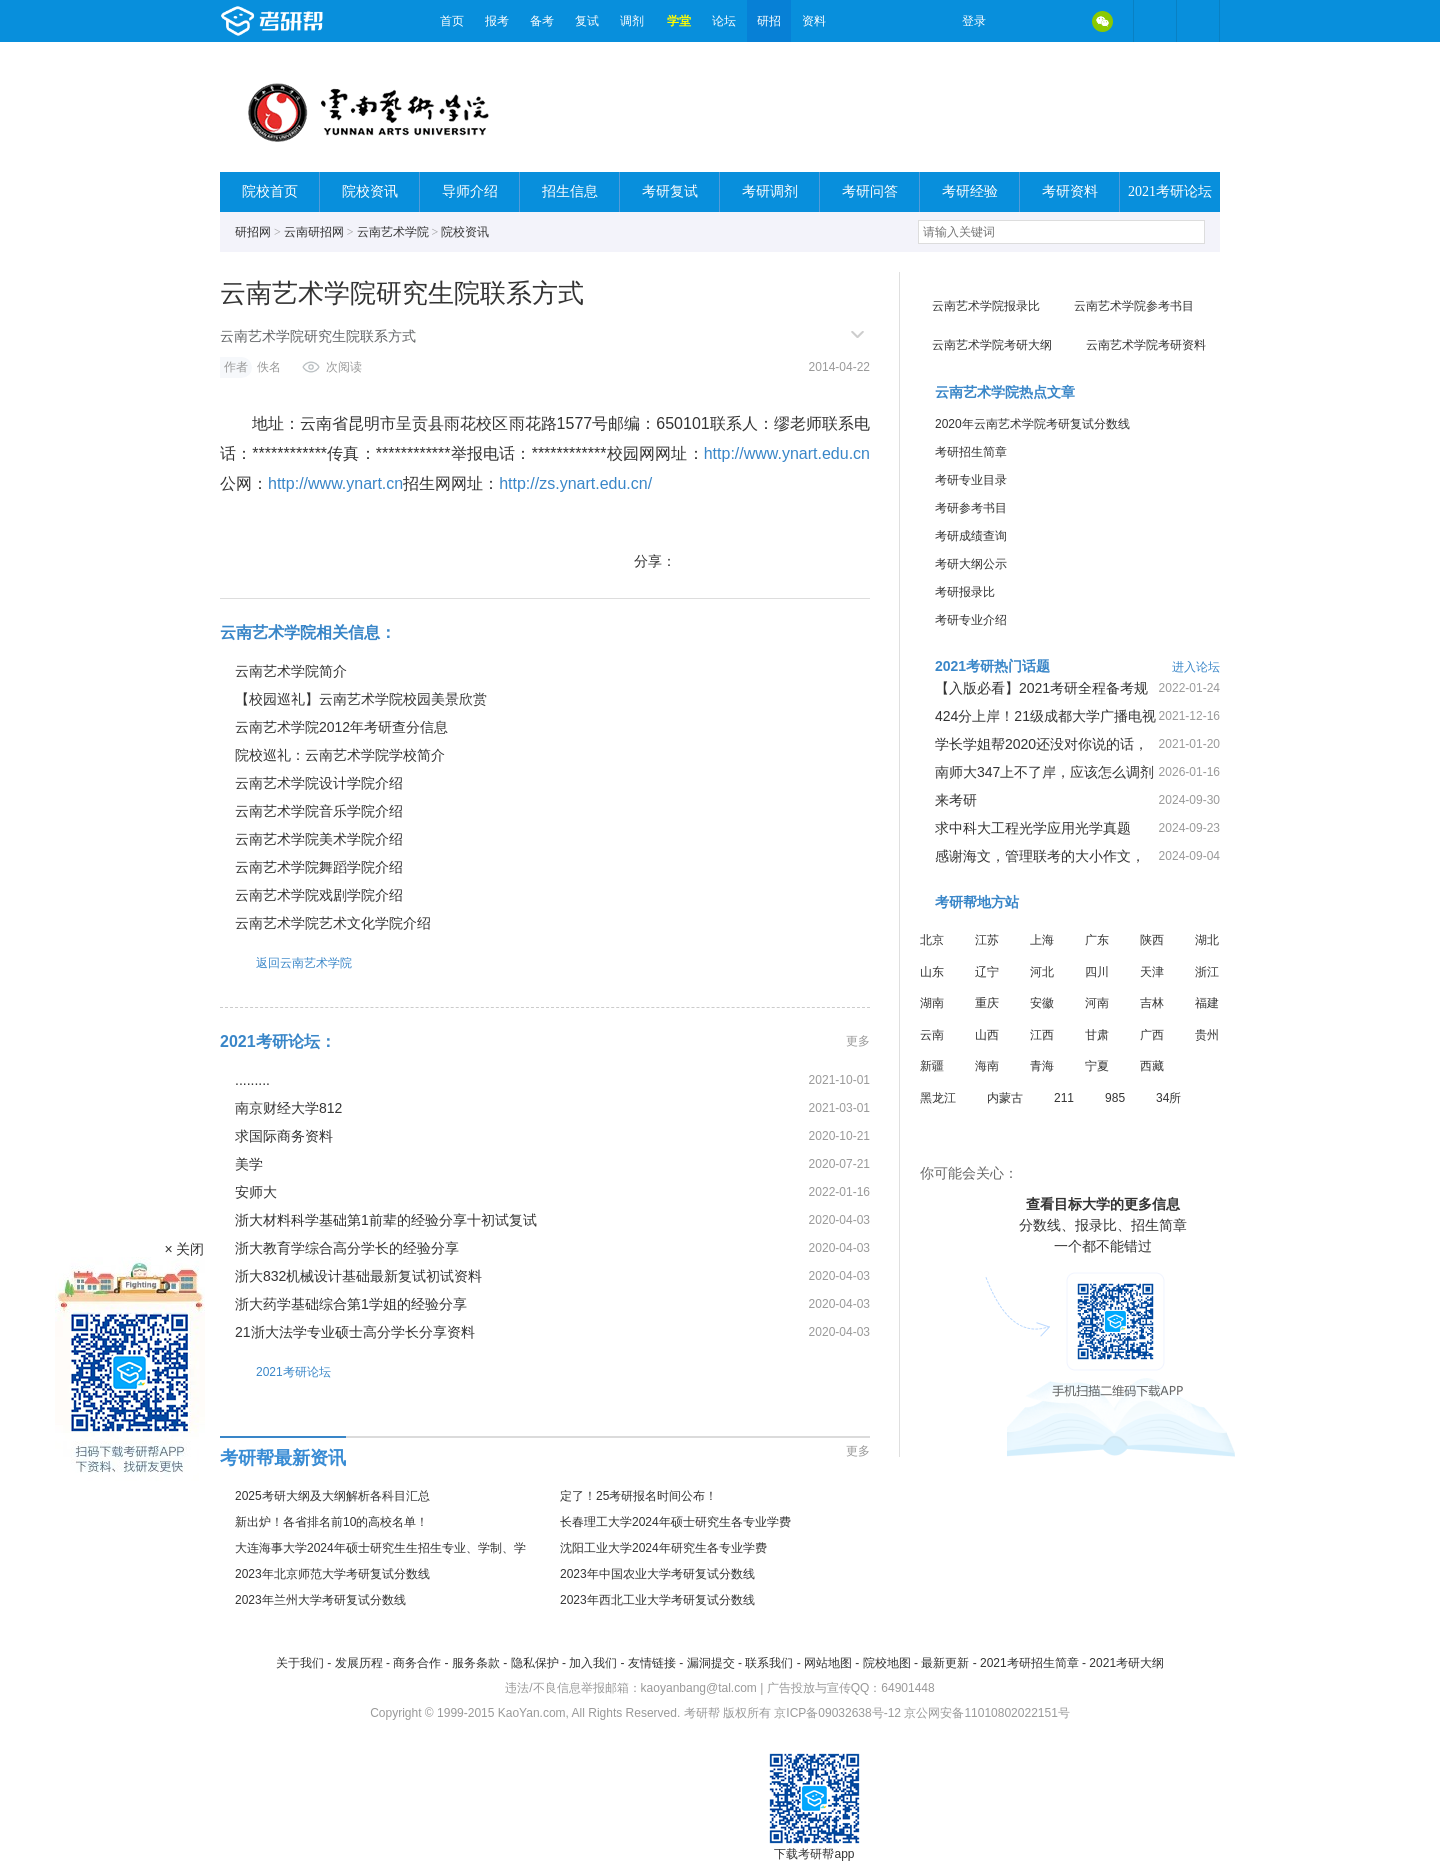 Image resolution: width=1440 pixels, height=1864 pixels. What do you see at coordinates (828, 1663) in the screenshot?
I see `网站地图` at bounding box center [828, 1663].